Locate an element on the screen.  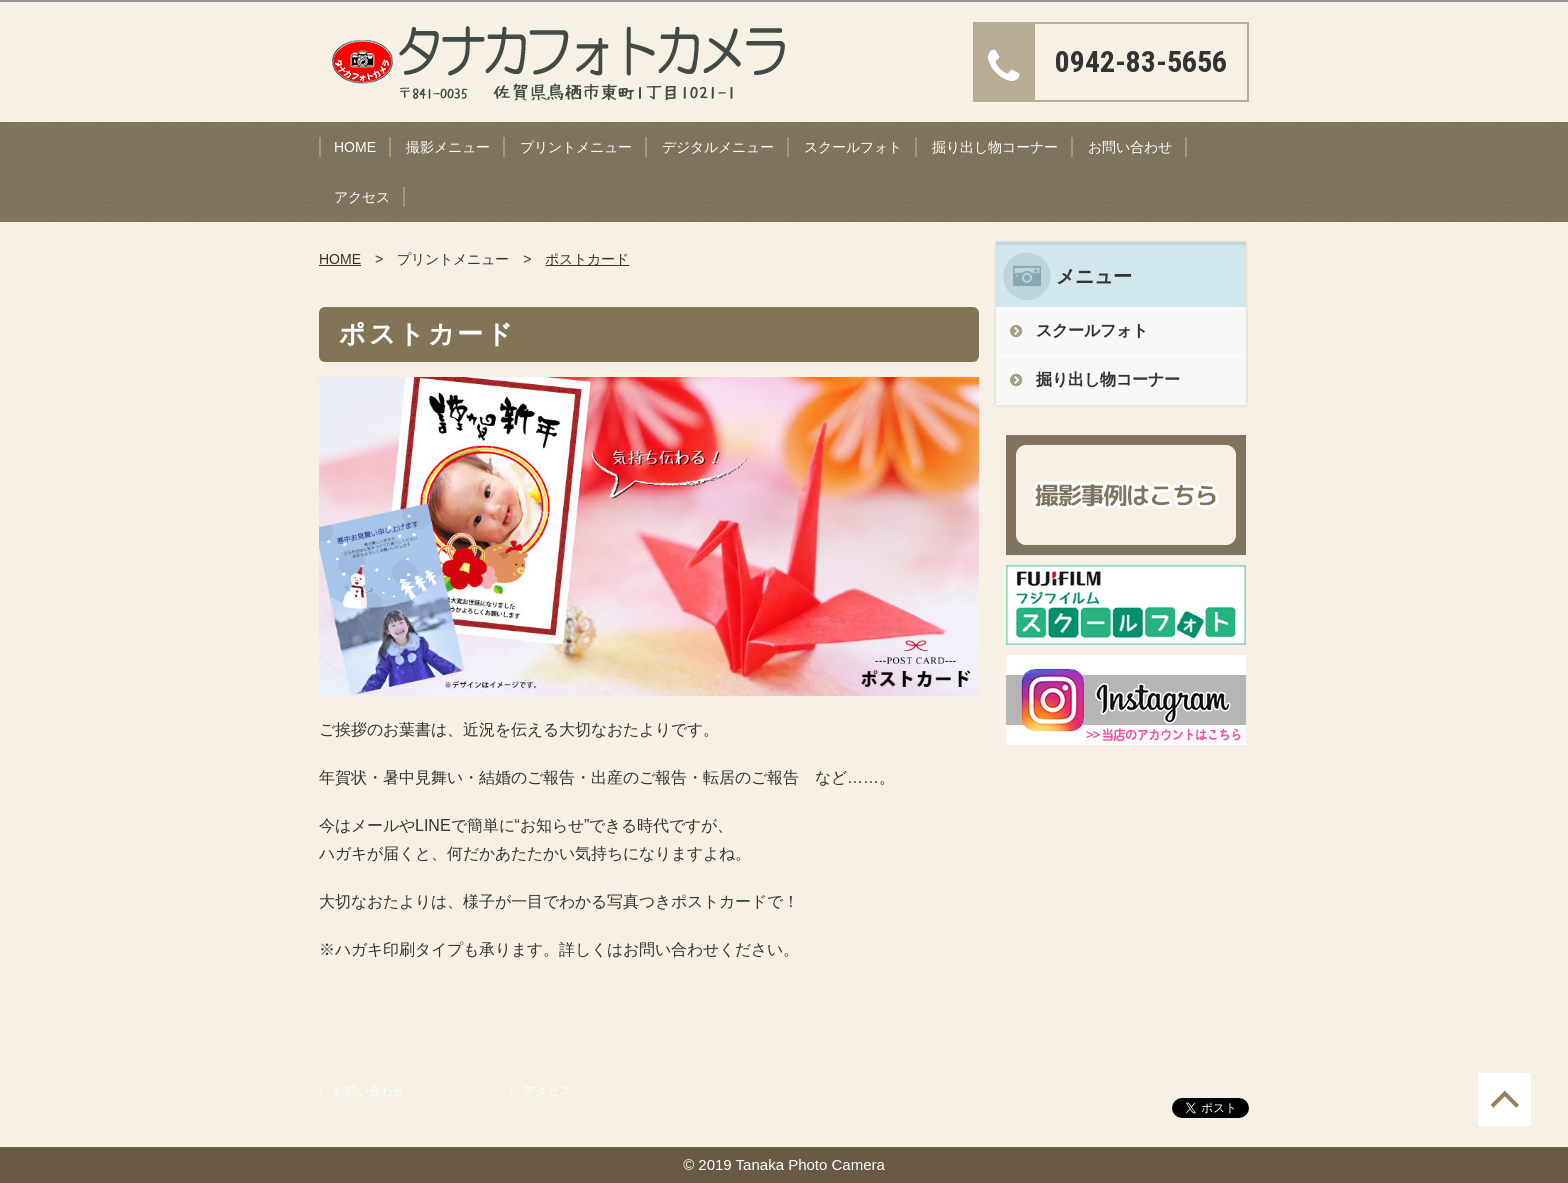
お問い合わせ is located at coordinates (1130, 147).